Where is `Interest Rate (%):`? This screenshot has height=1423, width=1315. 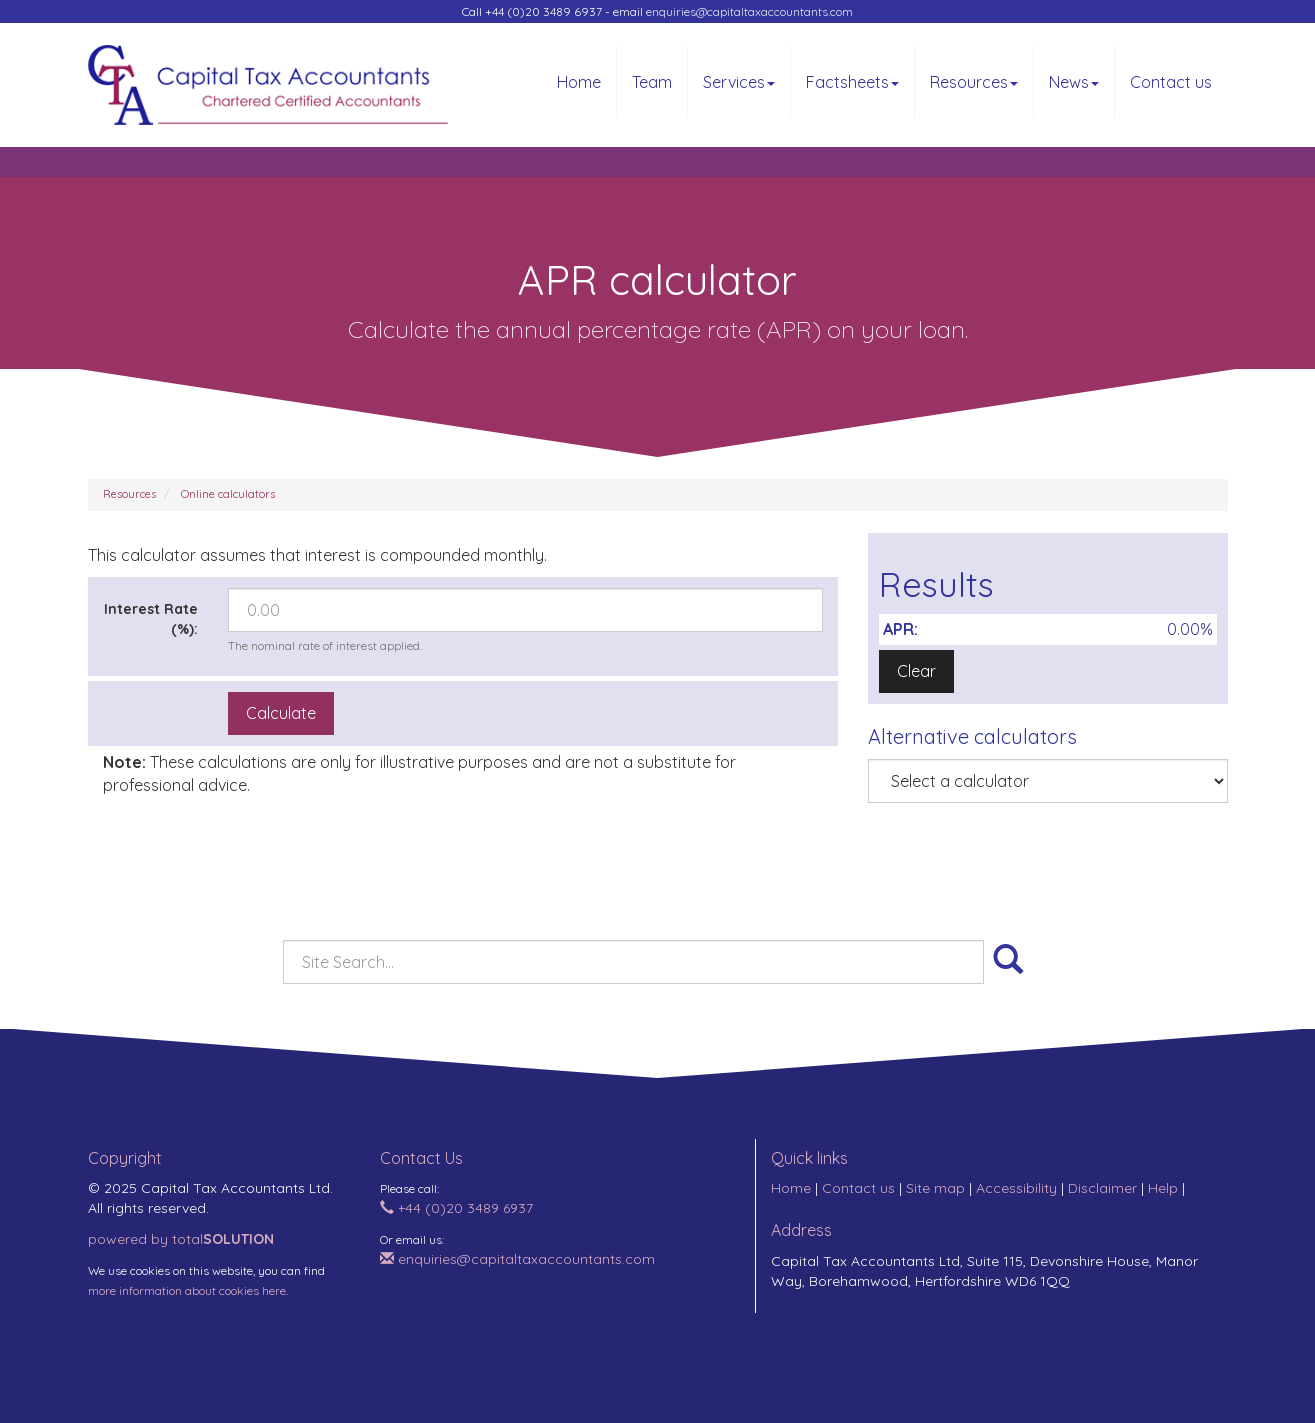
Interest Rate (%): is located at coordinates (151, 619).